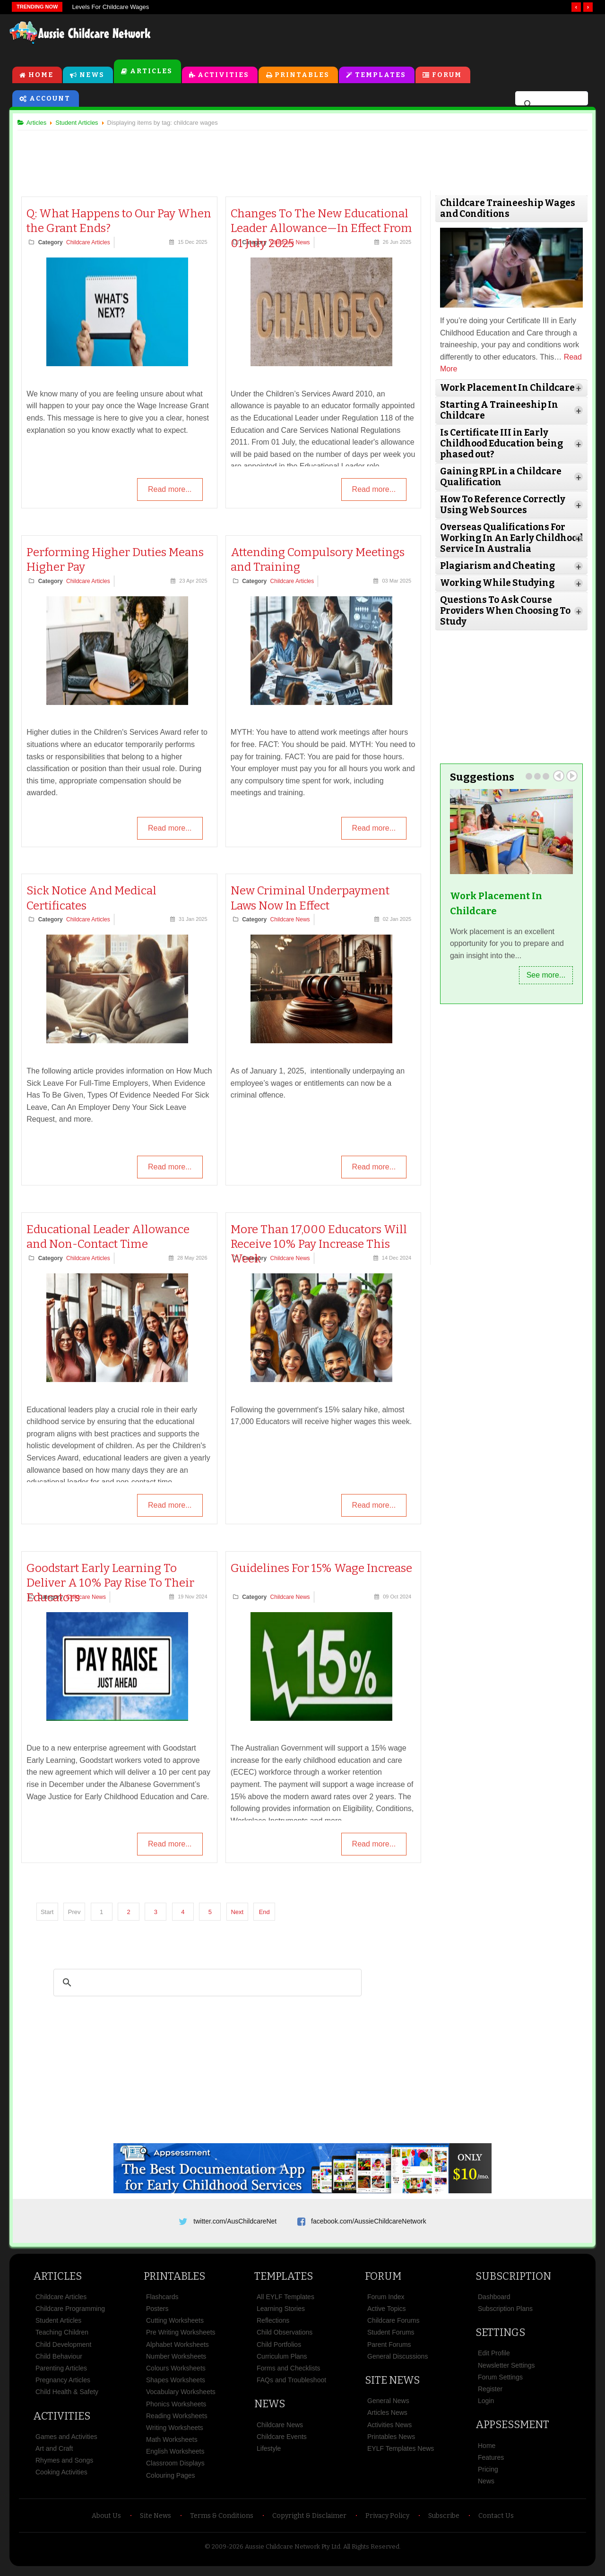 Image resolution: width=605 pixels, height=2576 pixels. I want to click on Pre Writing Worksheets, so click(181, 2337).